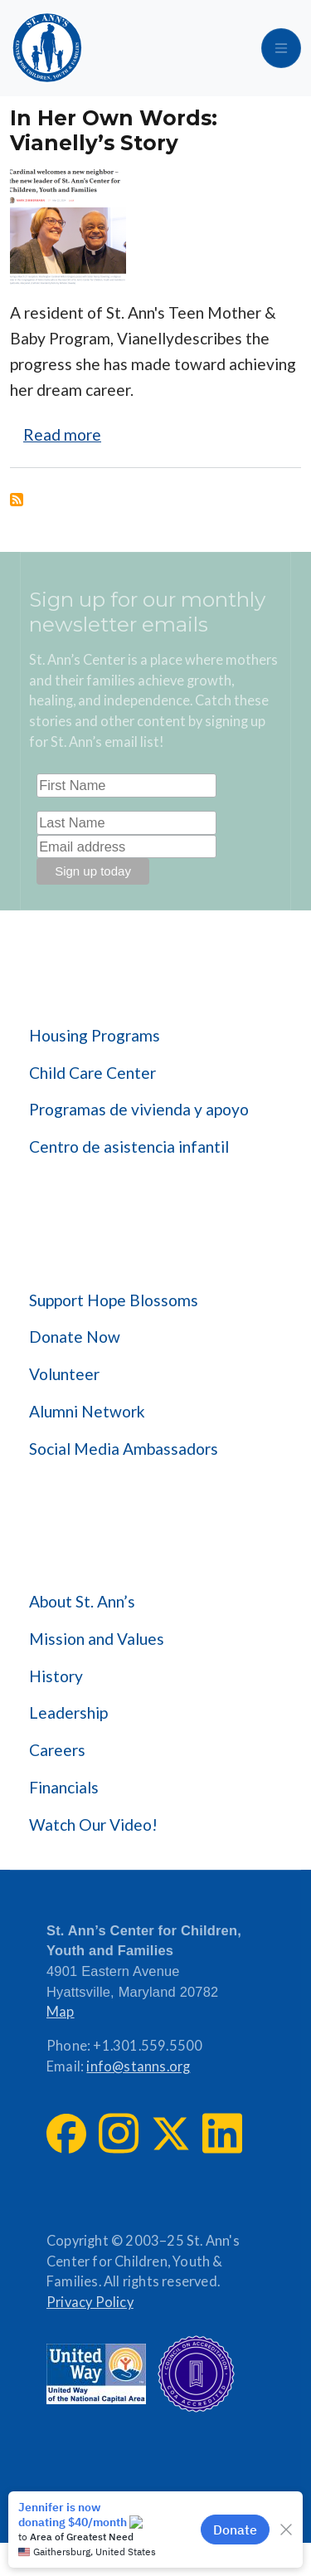 The width and height of the screenshot is (311, 2576). What do you see at coordinates (82, 1601) in the screenshot?
I see `About St. Ann’s` at bounding box center [82, 1601].